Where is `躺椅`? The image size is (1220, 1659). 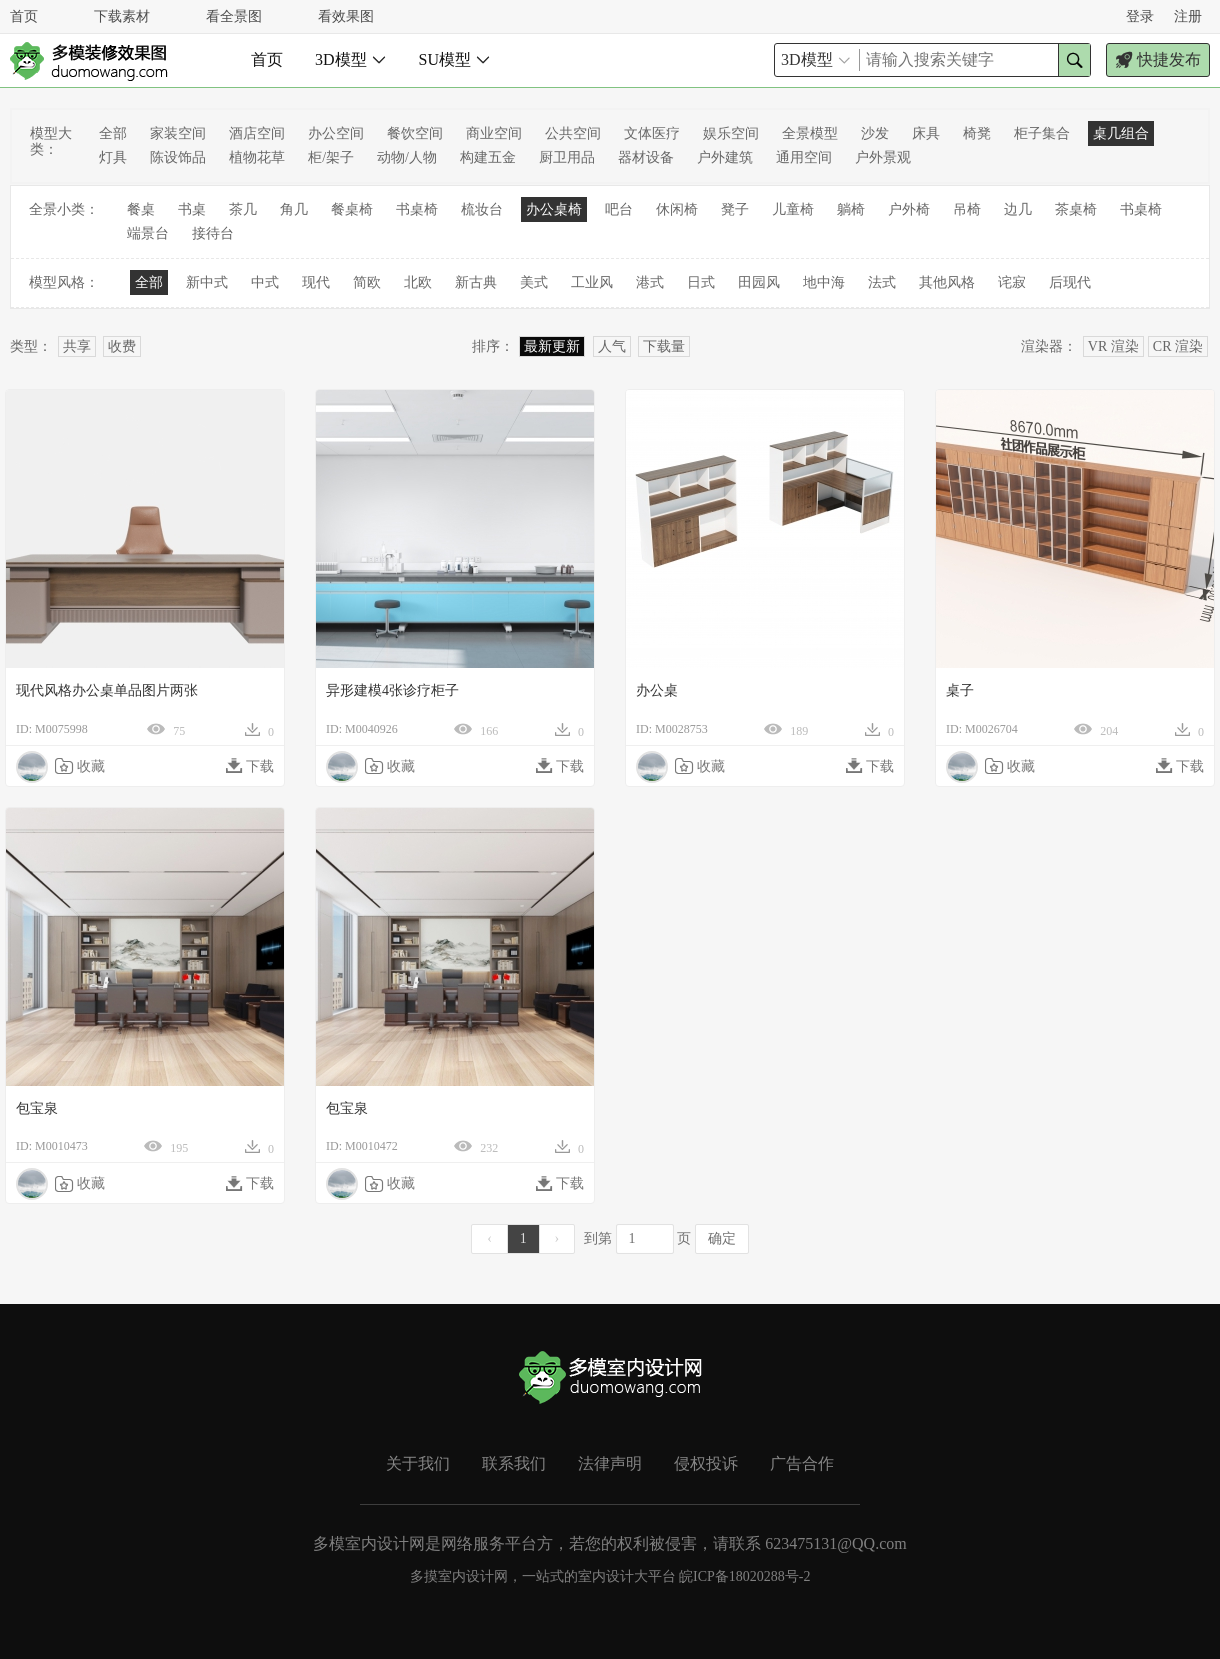 躺椅 is located at coordinates (851, 209).